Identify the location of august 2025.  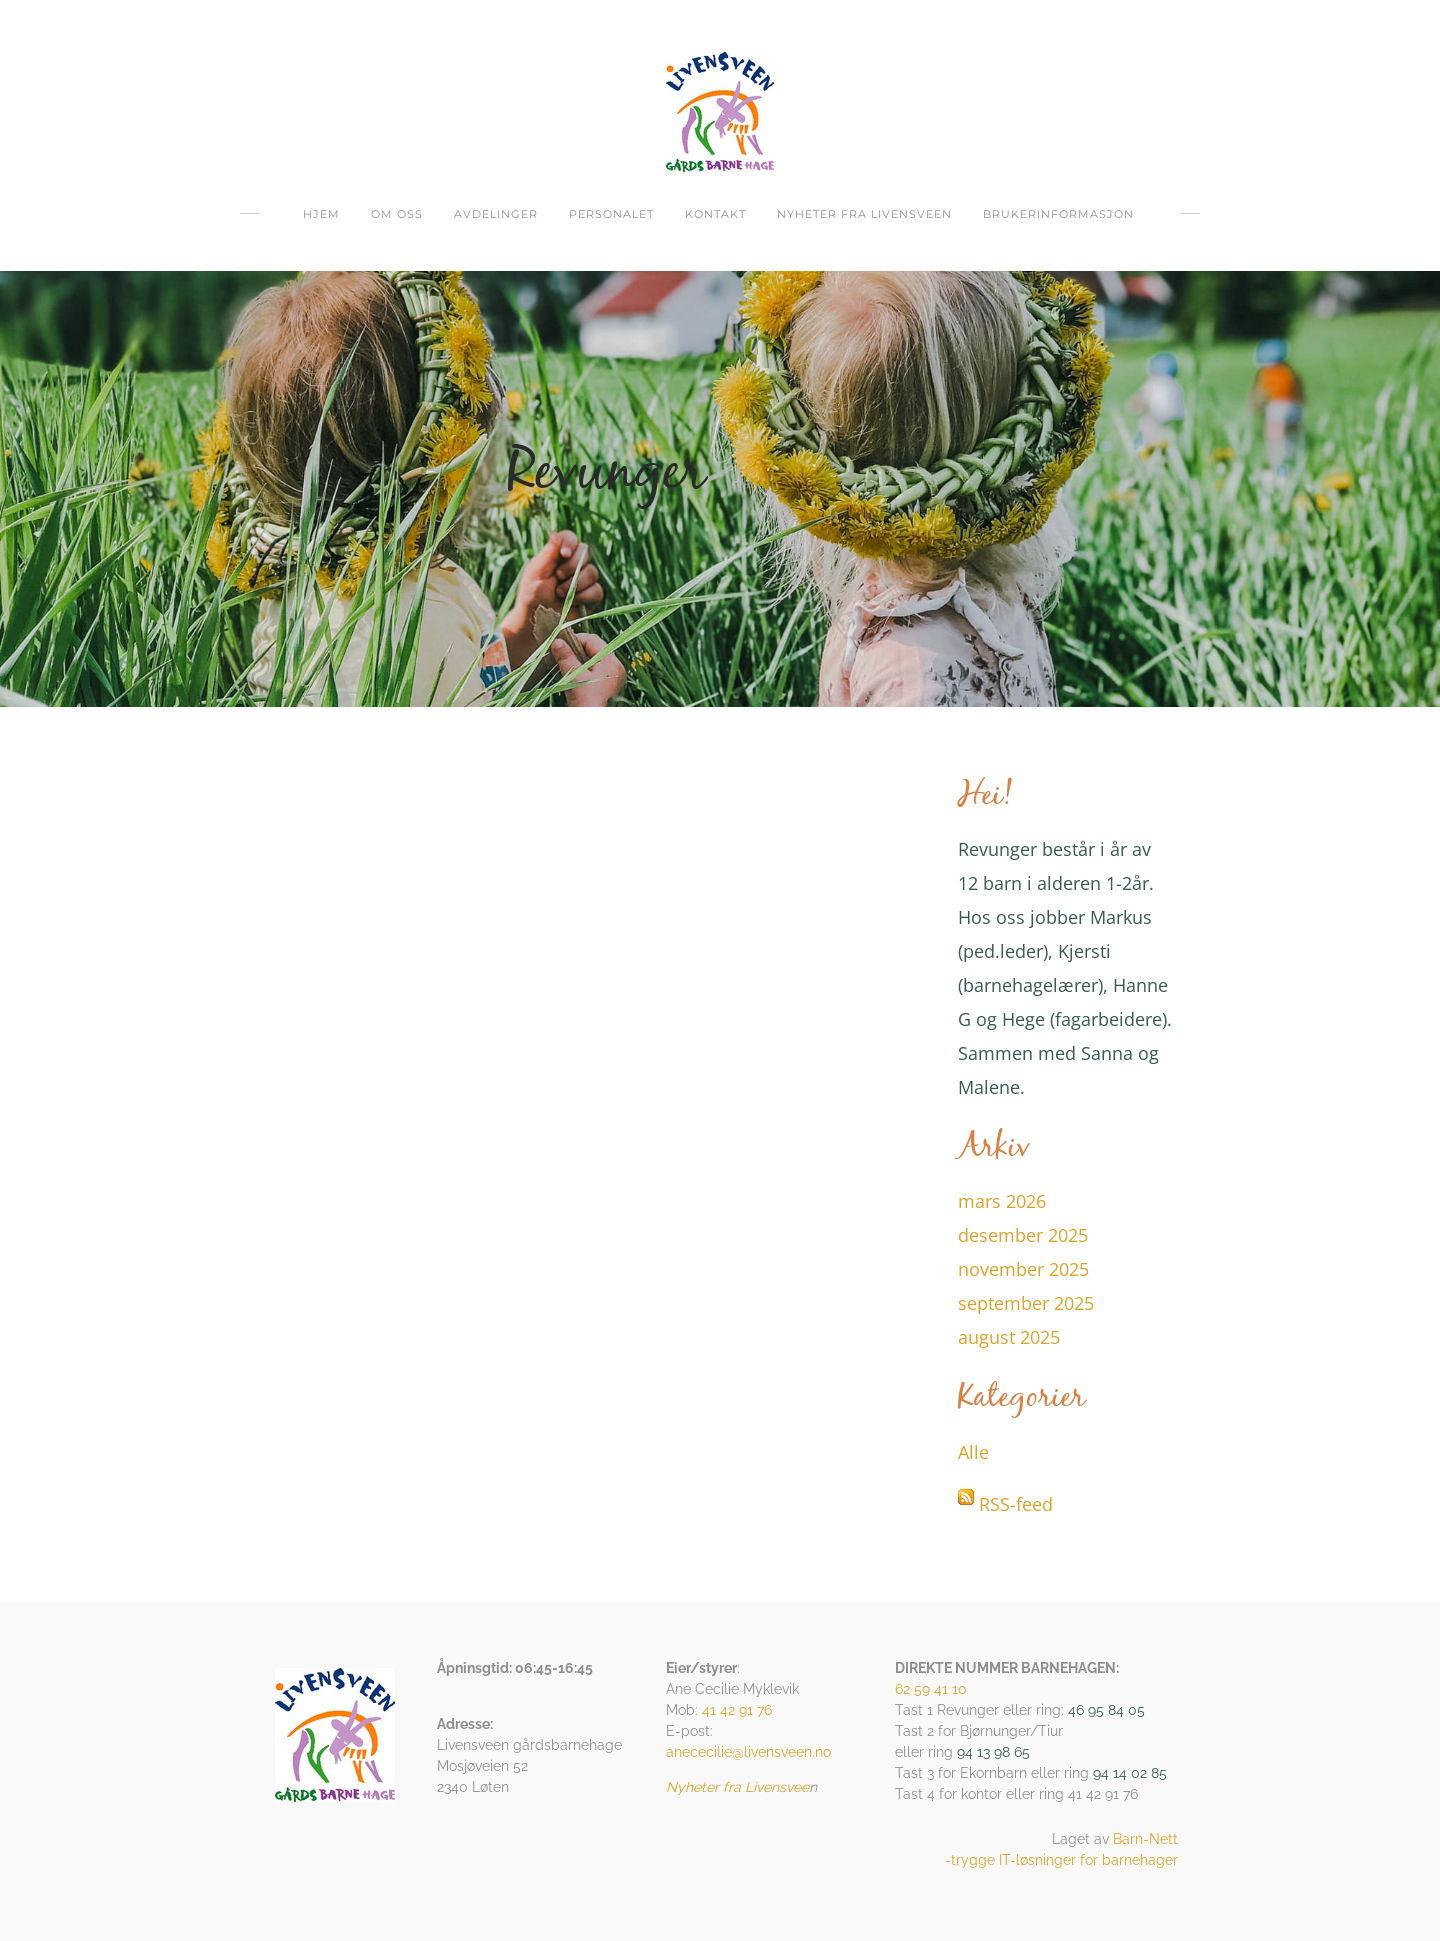
(1009, 1337).